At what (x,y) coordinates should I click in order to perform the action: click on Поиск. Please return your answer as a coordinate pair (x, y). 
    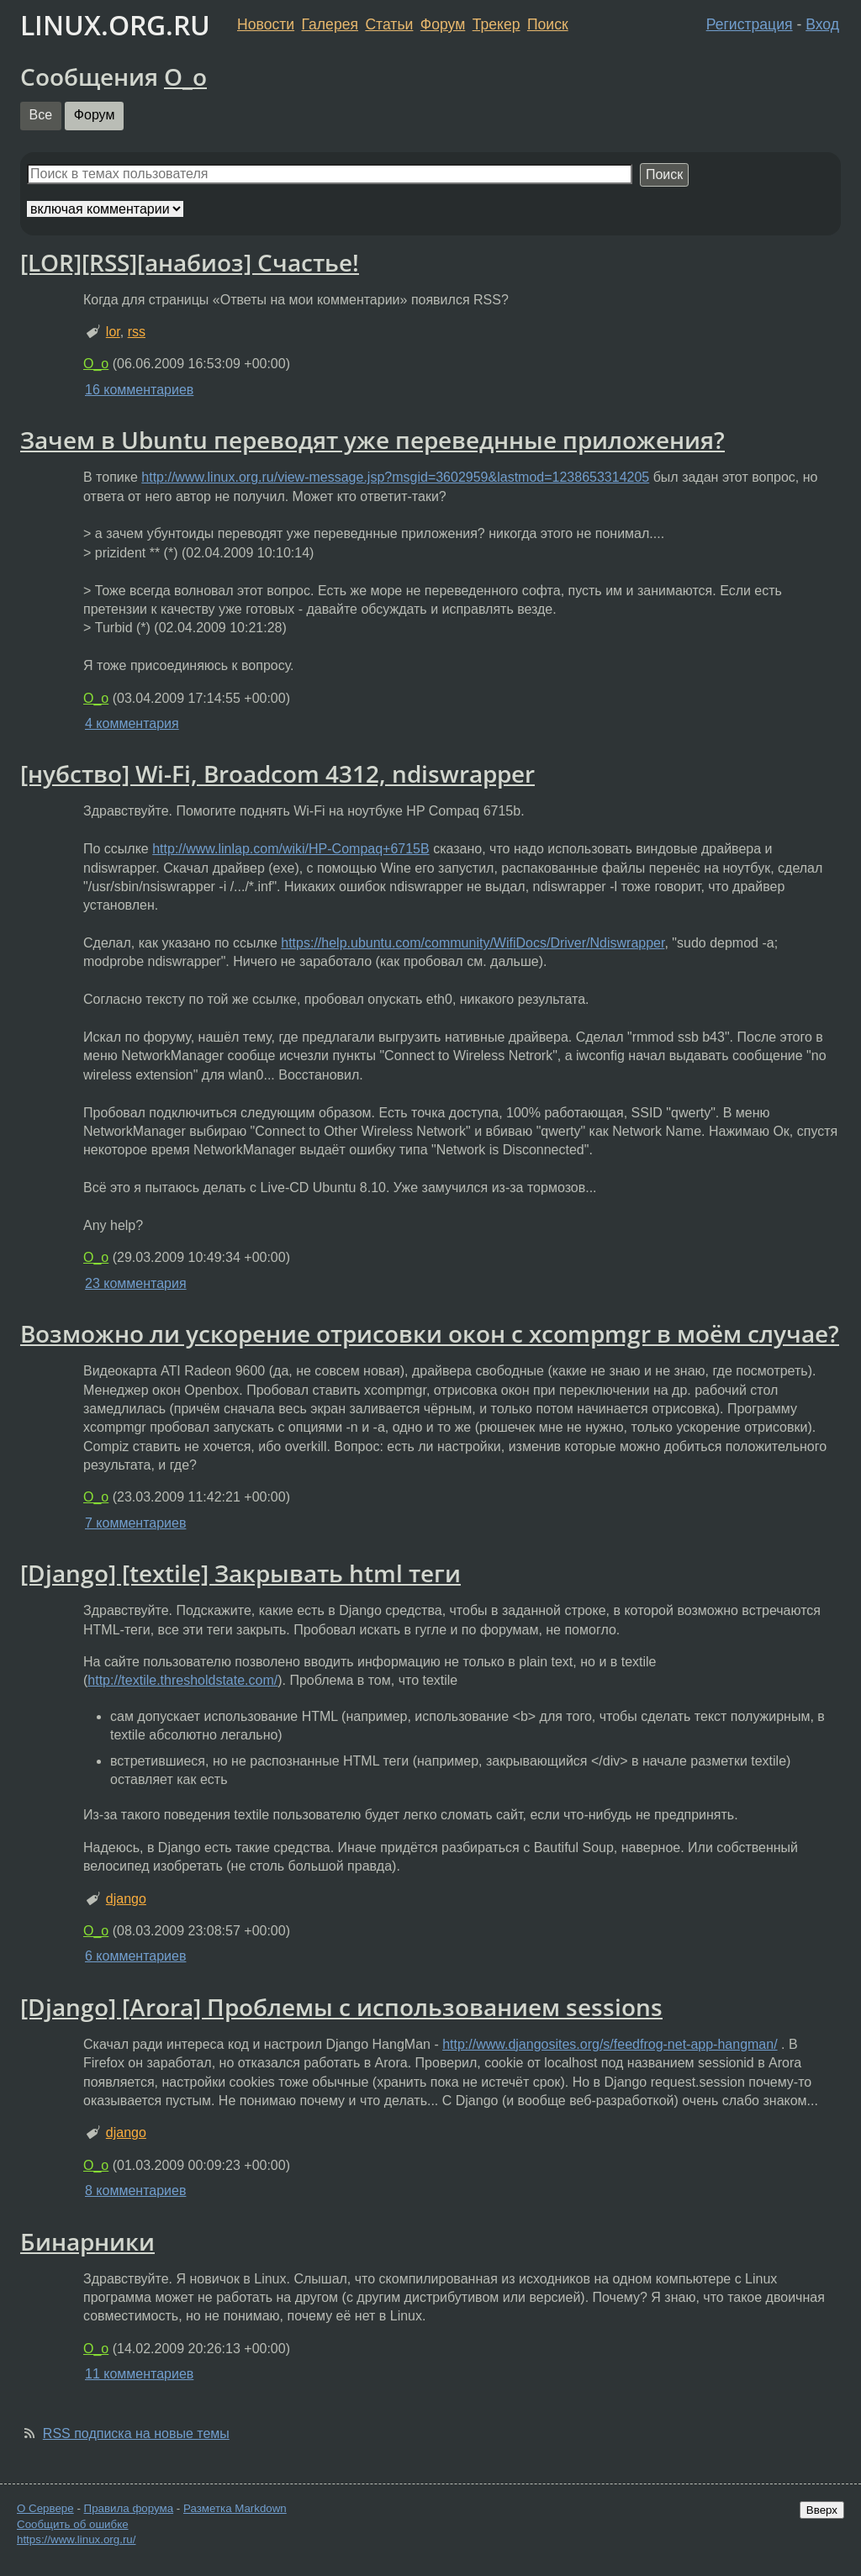
    Looking at the image, I should click on (547, 24).